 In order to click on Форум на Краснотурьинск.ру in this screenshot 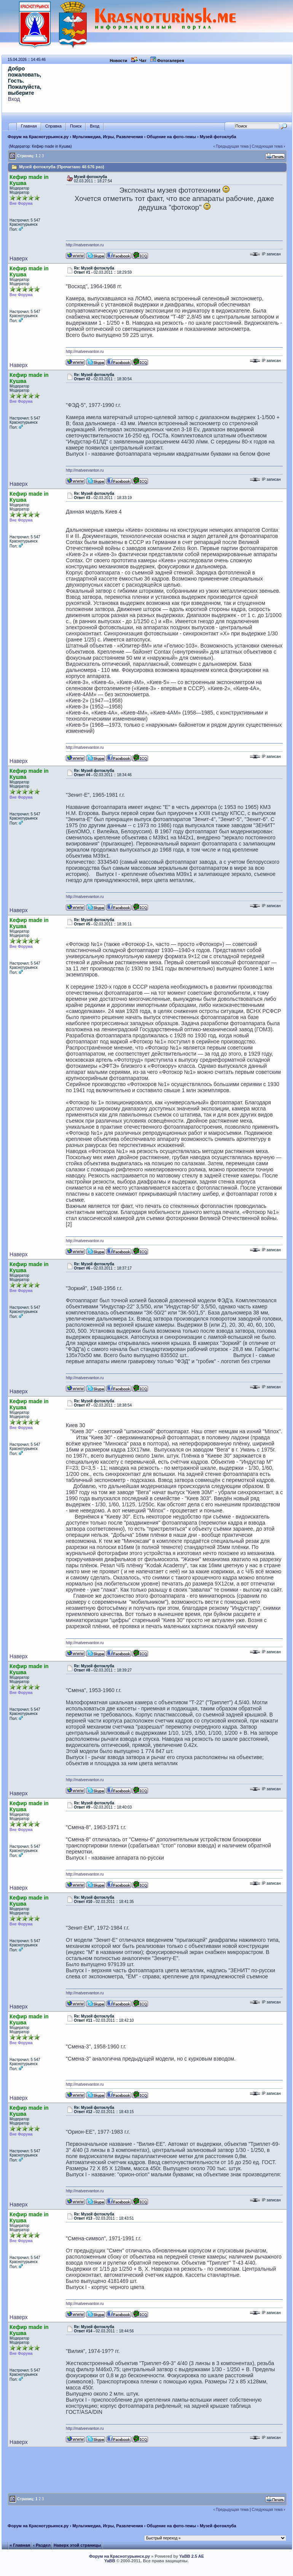, I will do `click(38, 136)`.